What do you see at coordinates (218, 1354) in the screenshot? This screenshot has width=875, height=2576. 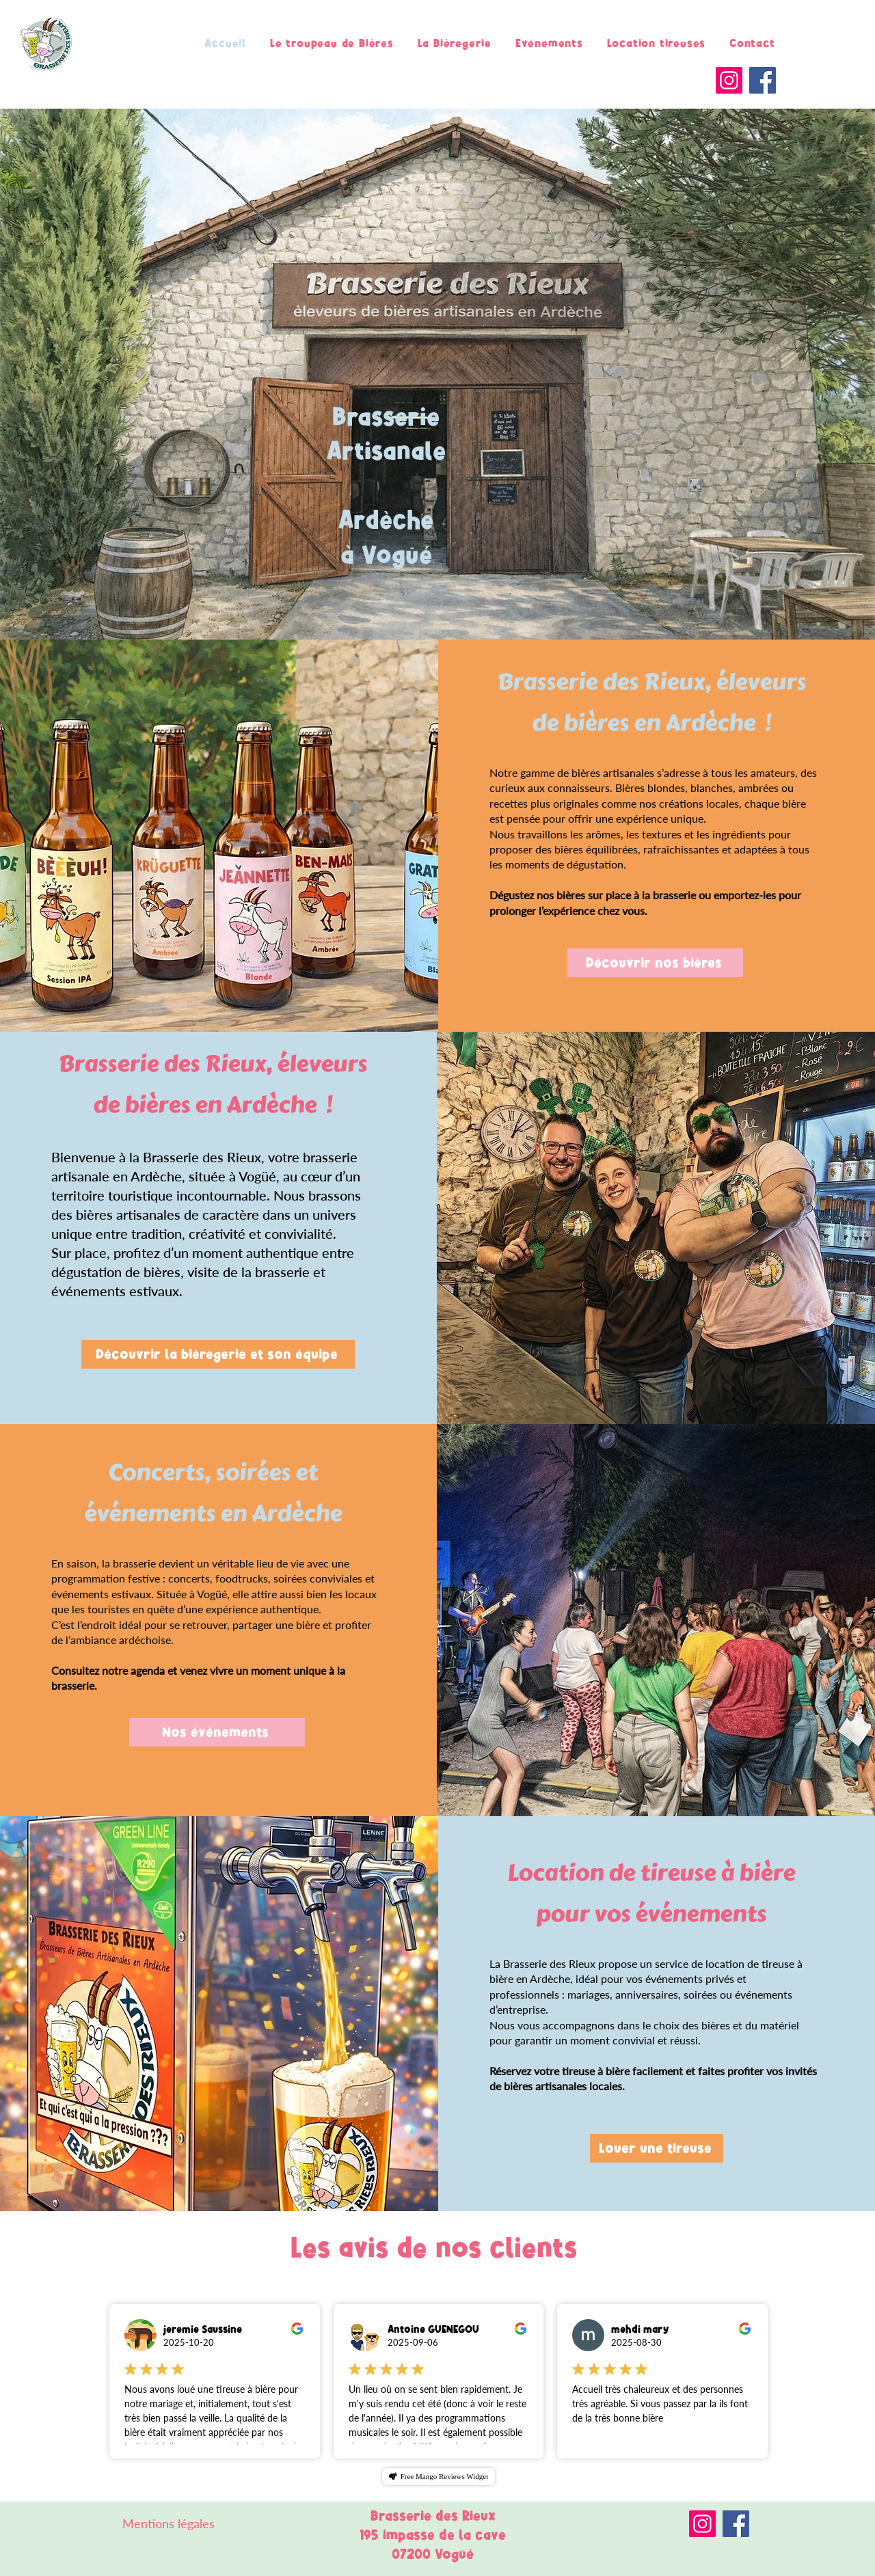 I see `[Découvrir la bièregerie et son équipe]` at bounding box center [218, 1354].